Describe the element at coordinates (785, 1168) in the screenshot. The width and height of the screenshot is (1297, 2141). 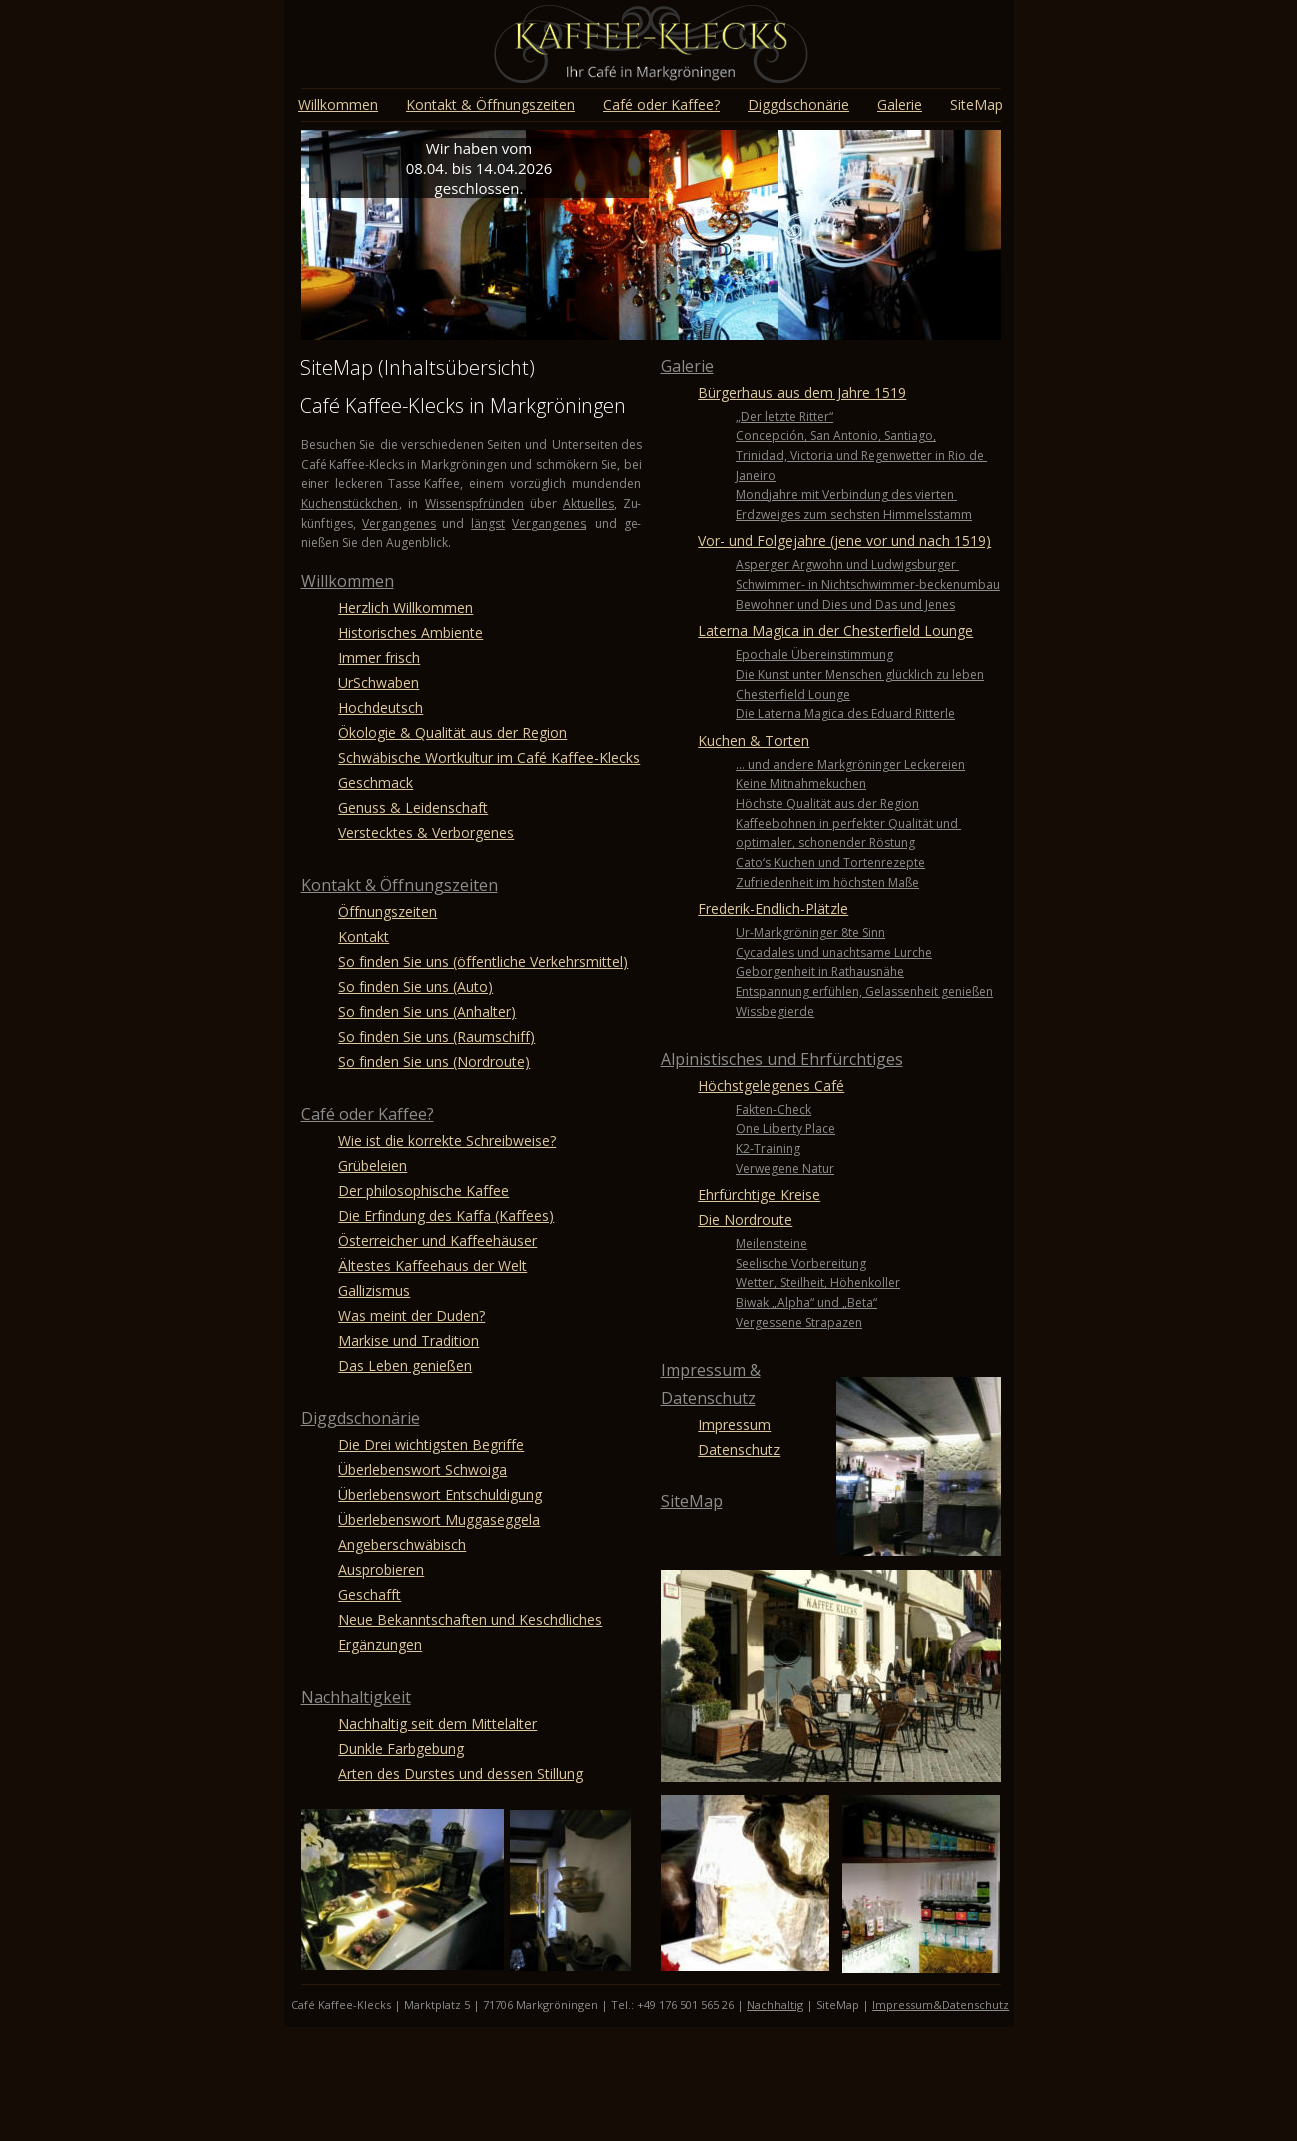
I see `Verwegene Natur` at that location.